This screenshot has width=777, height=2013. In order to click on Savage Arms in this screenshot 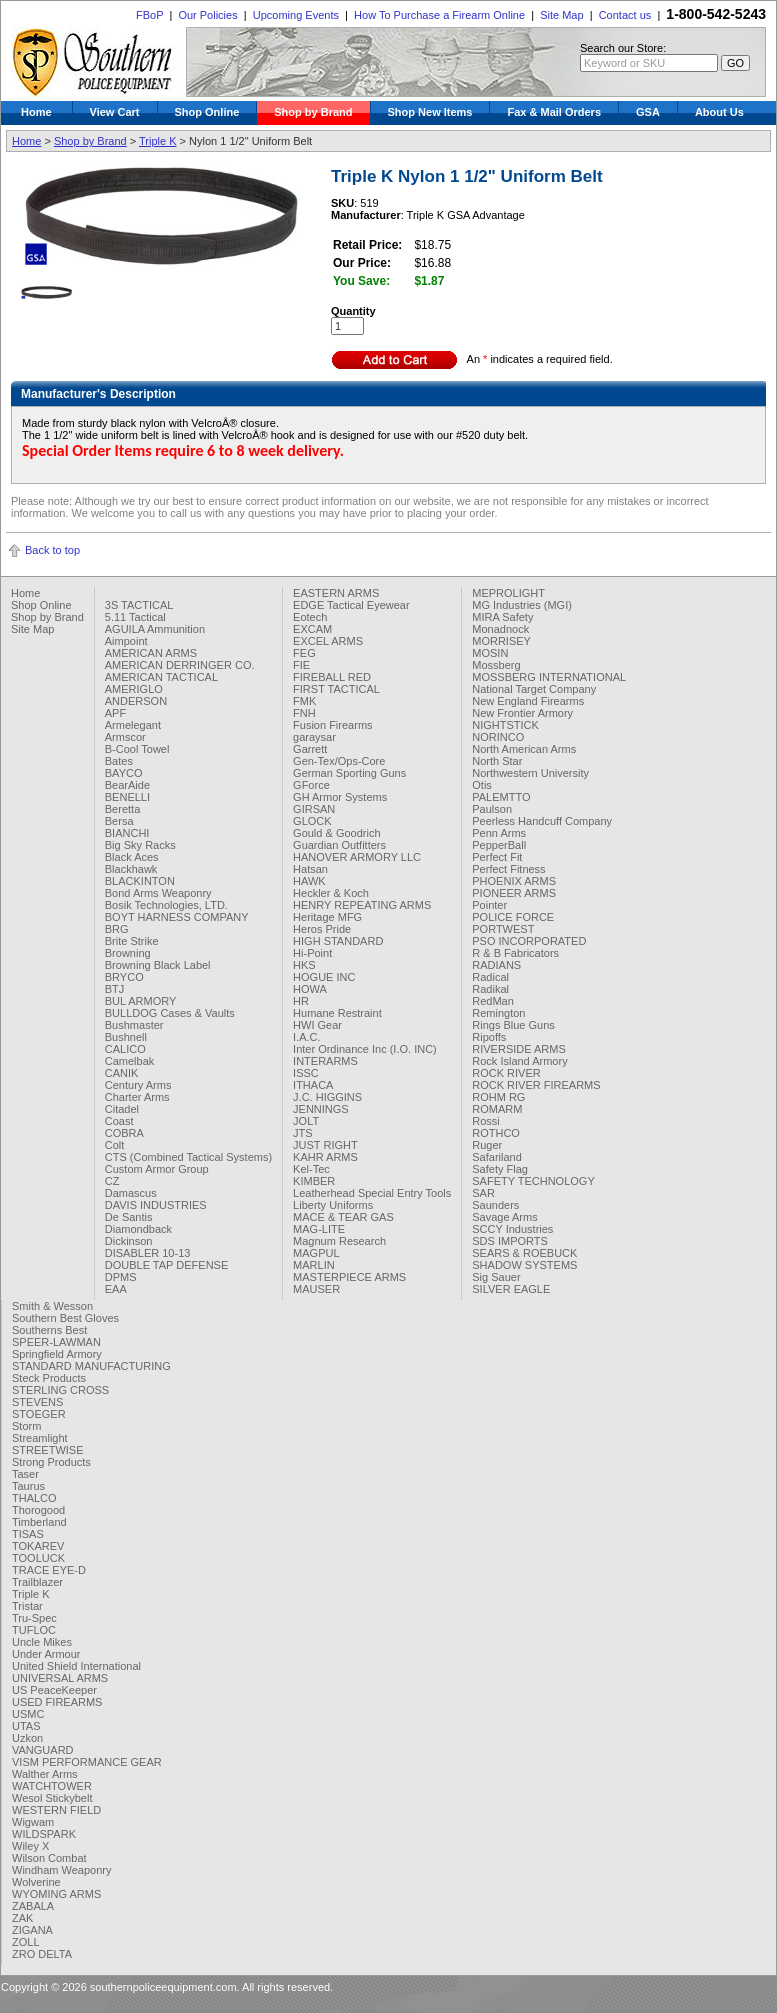, I will do `click(504, 1217)`.